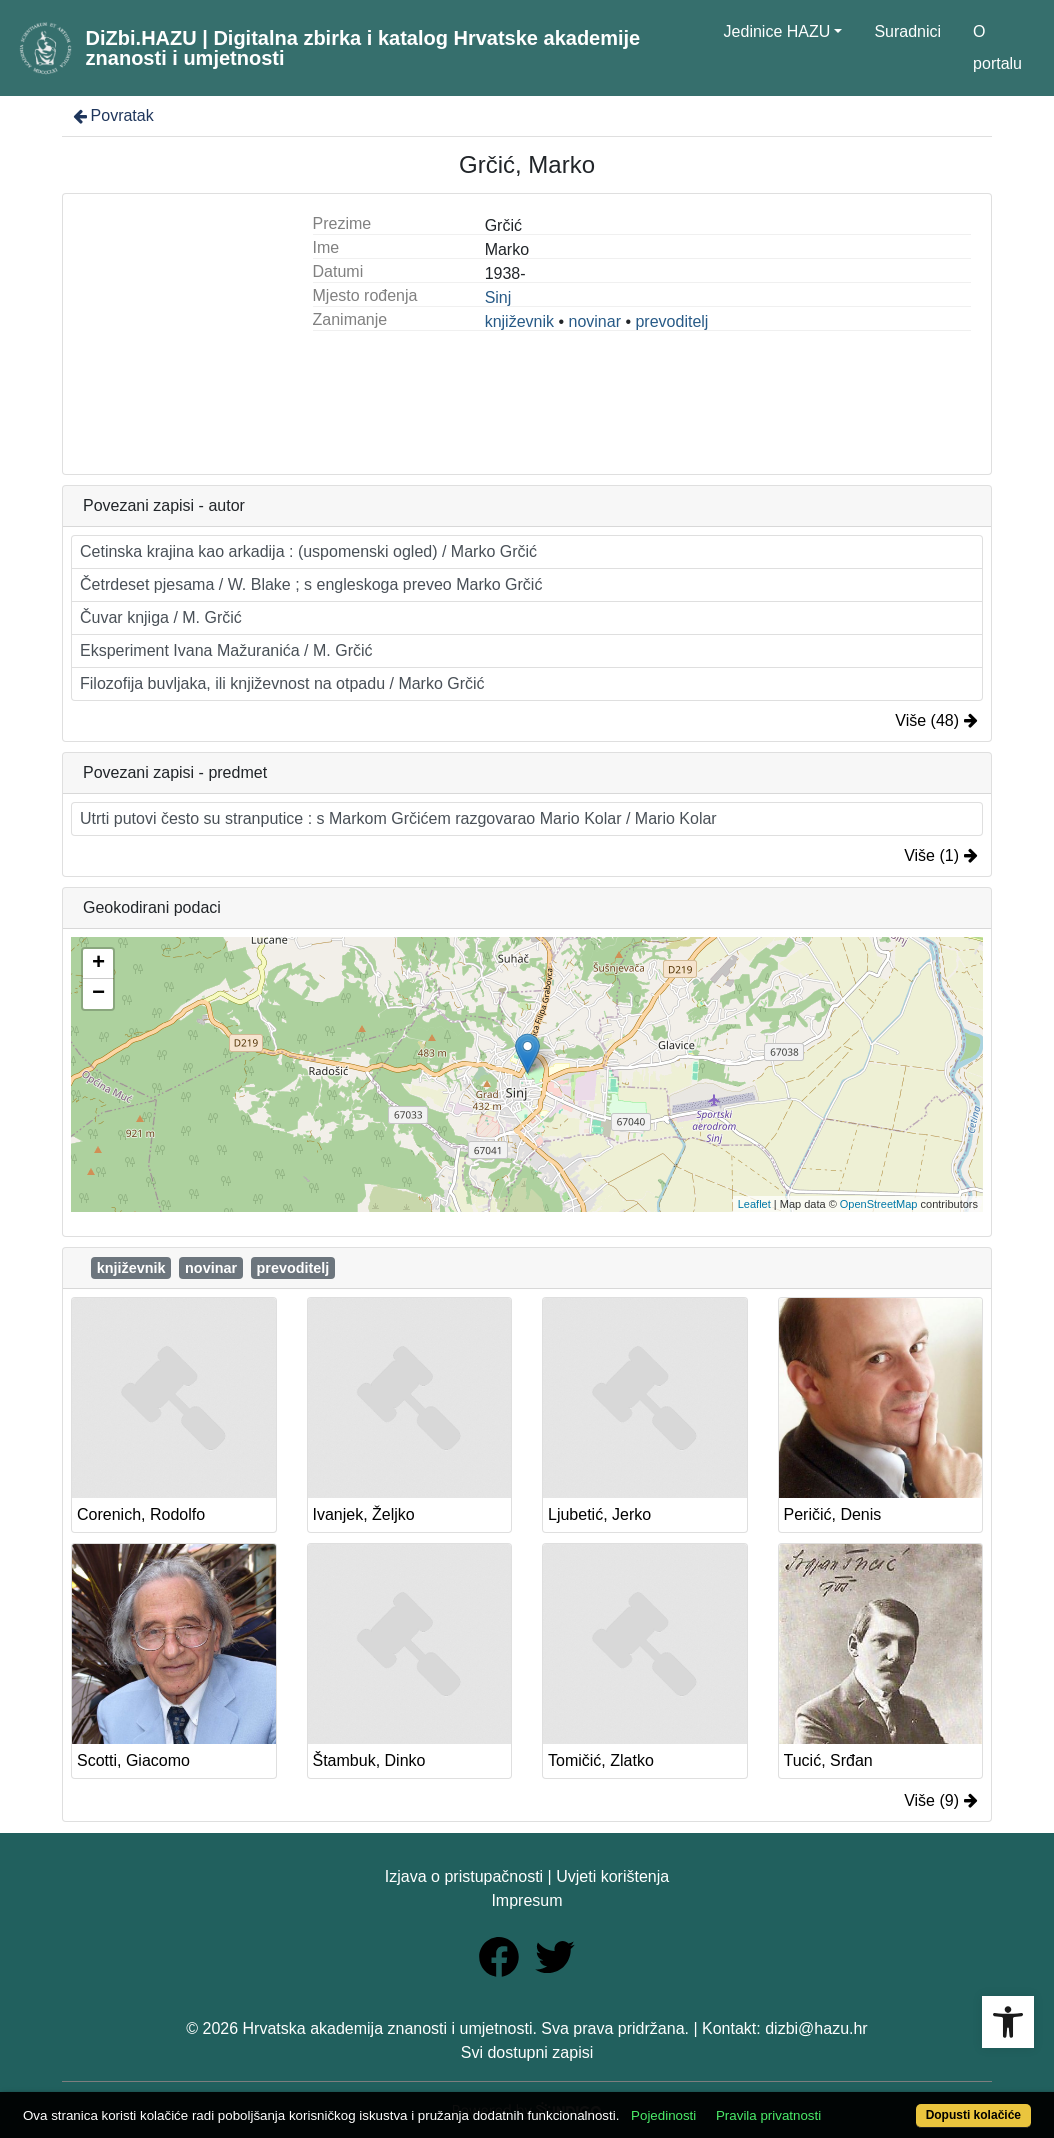 The width and height of the screenshot is (1054, 2138). What do you see at coordinates (98, 994) in the screenshot?
I see `− [button]` at bounding box center [98, 994].